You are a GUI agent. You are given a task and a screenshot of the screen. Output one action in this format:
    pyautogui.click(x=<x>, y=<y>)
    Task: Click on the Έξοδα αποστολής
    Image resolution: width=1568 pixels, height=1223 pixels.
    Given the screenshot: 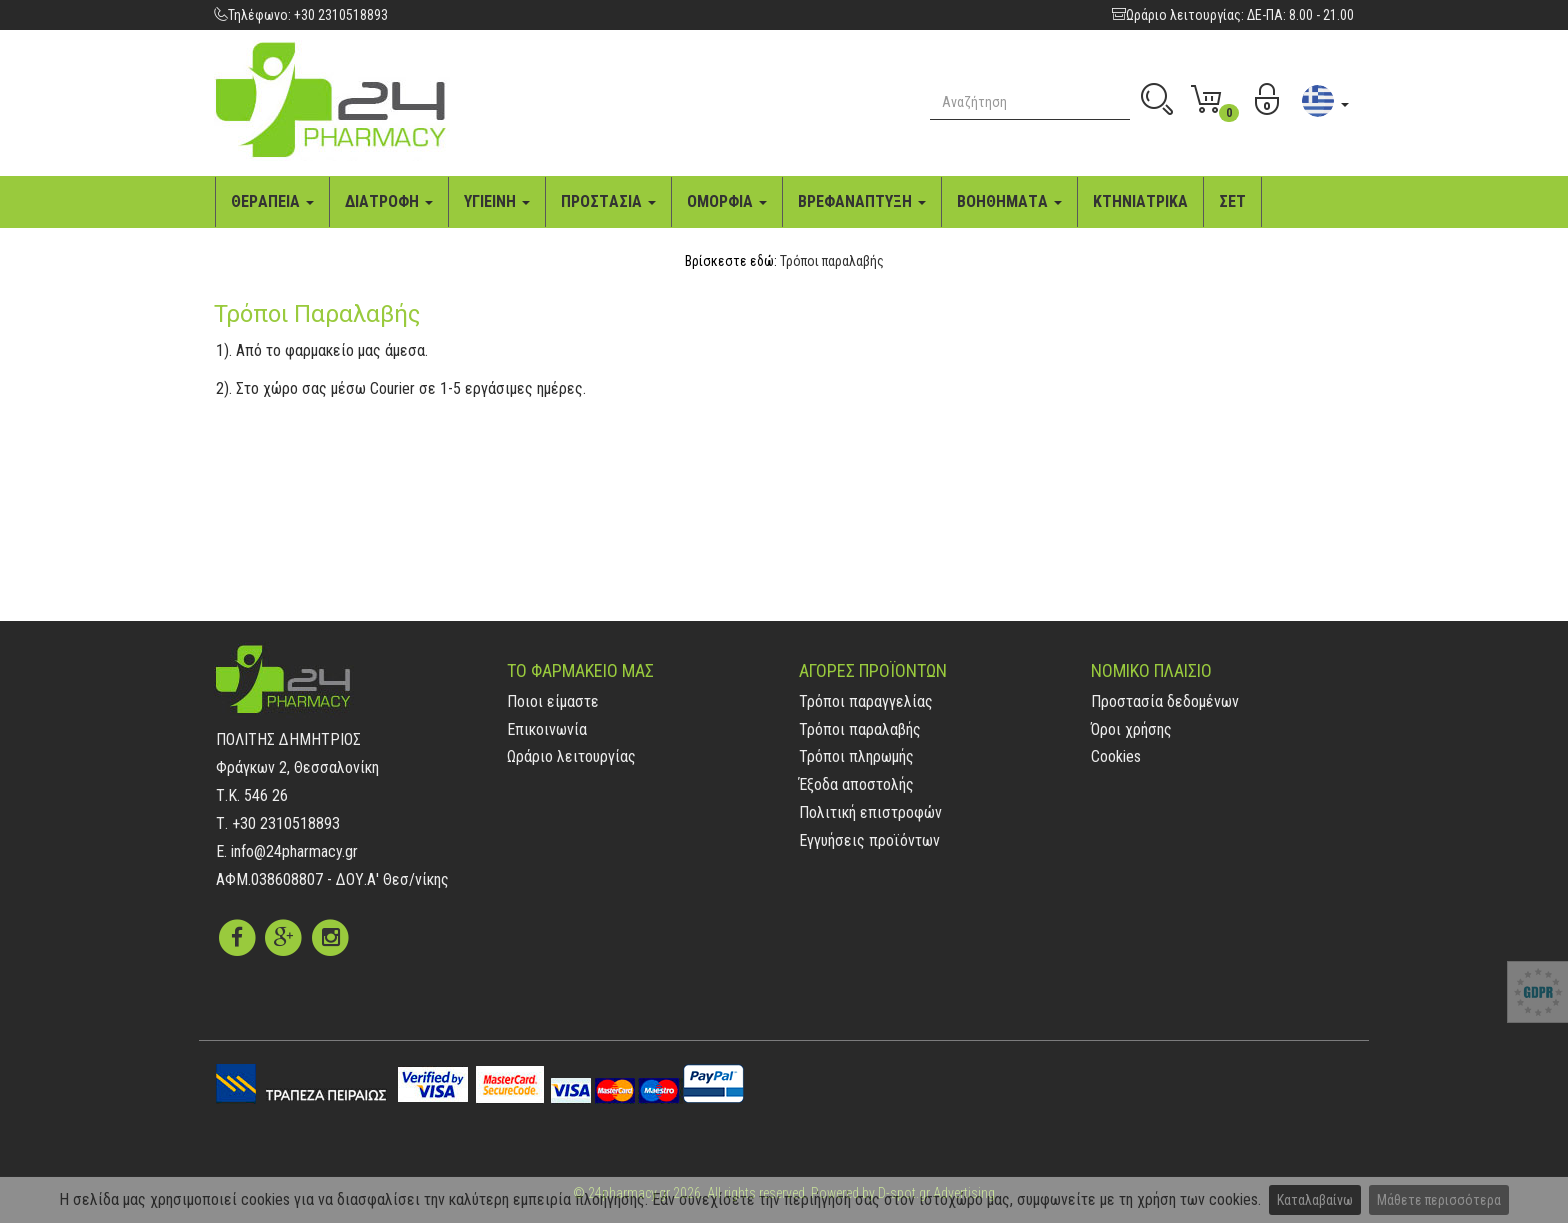 What is the action you would take?
    pyautogui.click(x=856, y=784)
    